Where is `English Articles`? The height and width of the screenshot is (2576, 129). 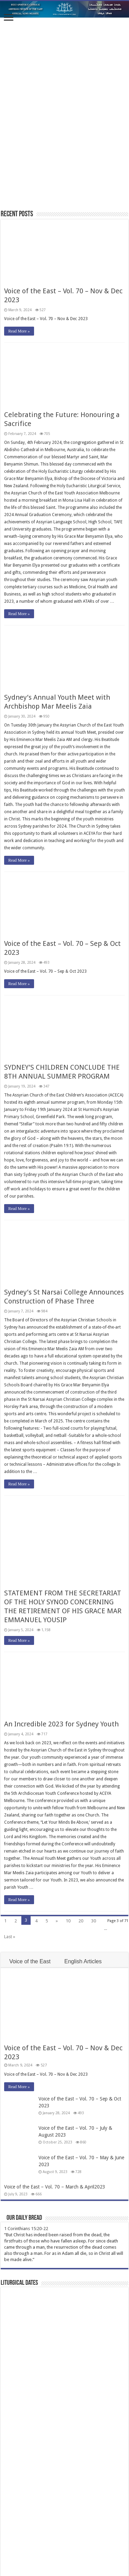
English Articles is located at coordinates (83, 1961).